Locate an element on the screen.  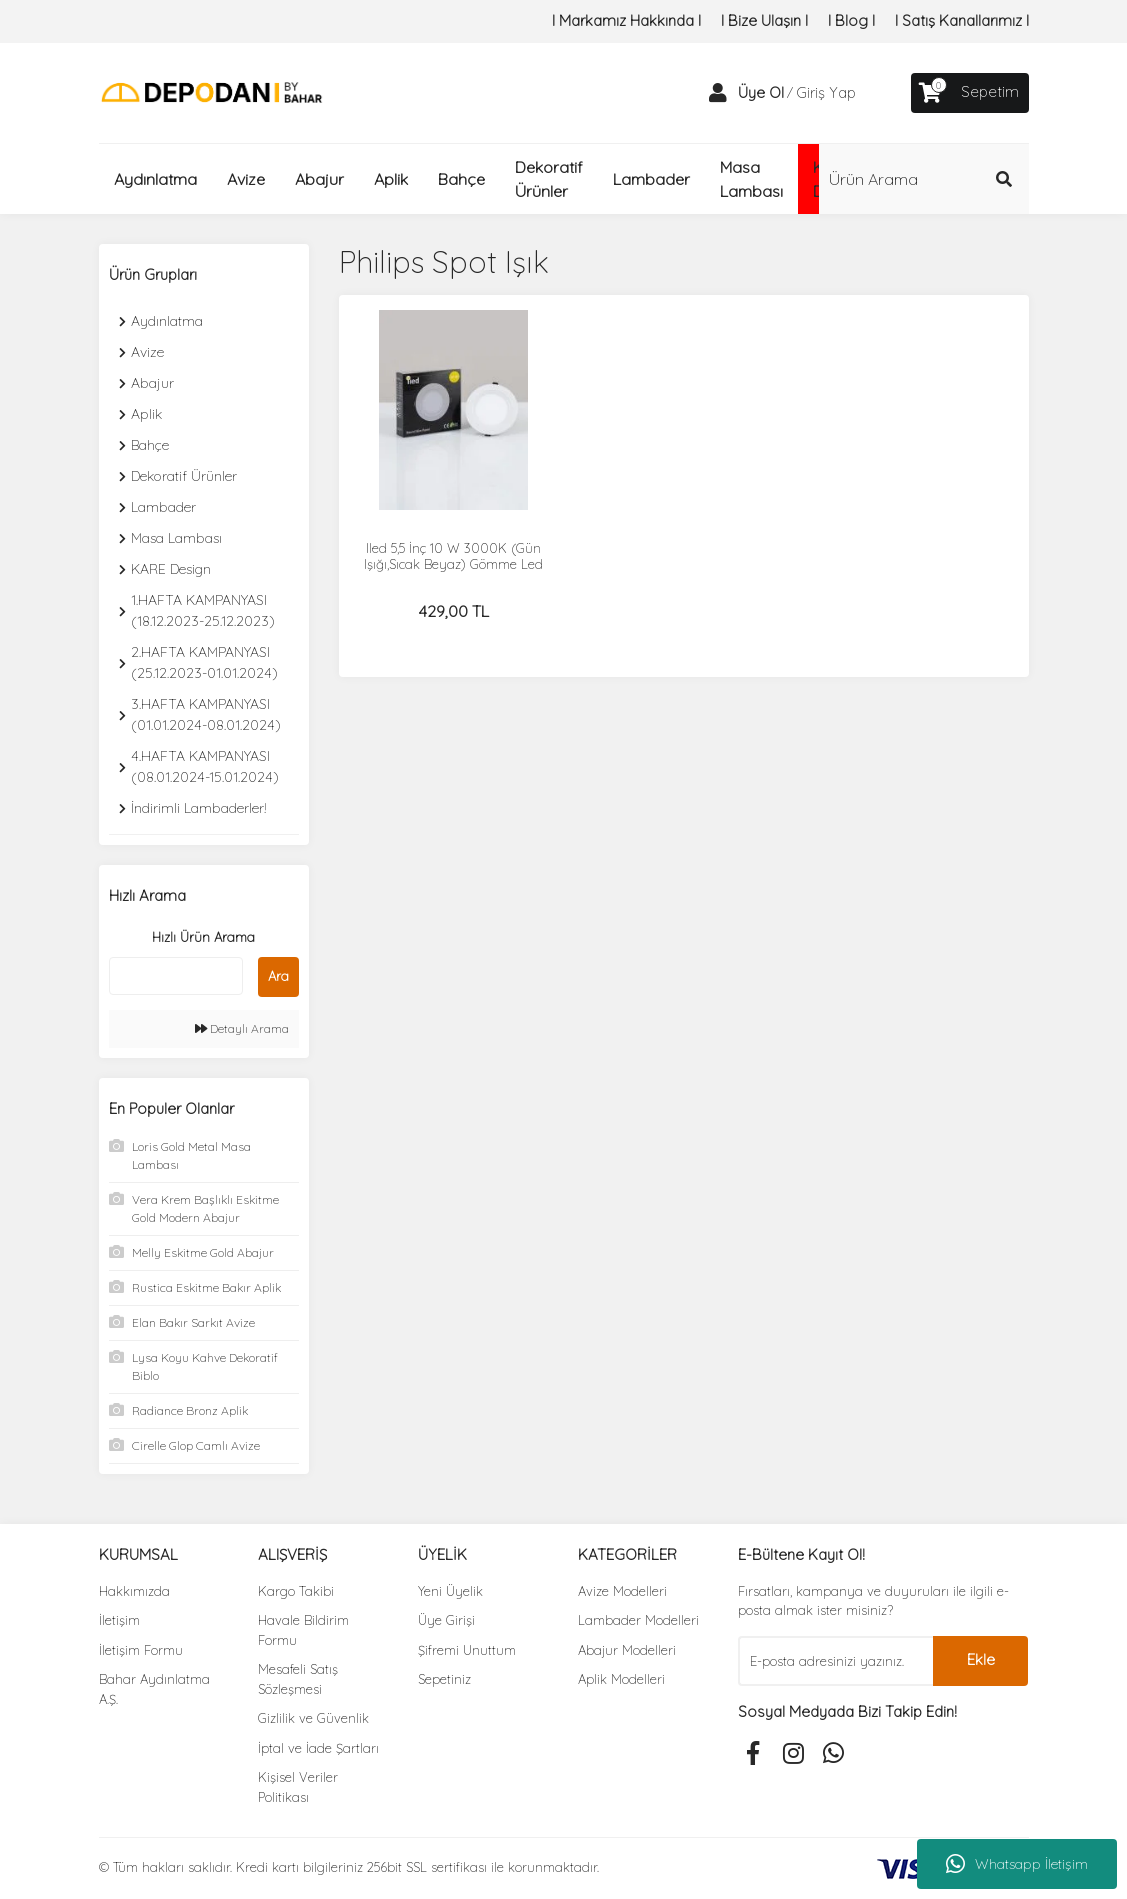
[Search] is located at coordinates (924, 179).